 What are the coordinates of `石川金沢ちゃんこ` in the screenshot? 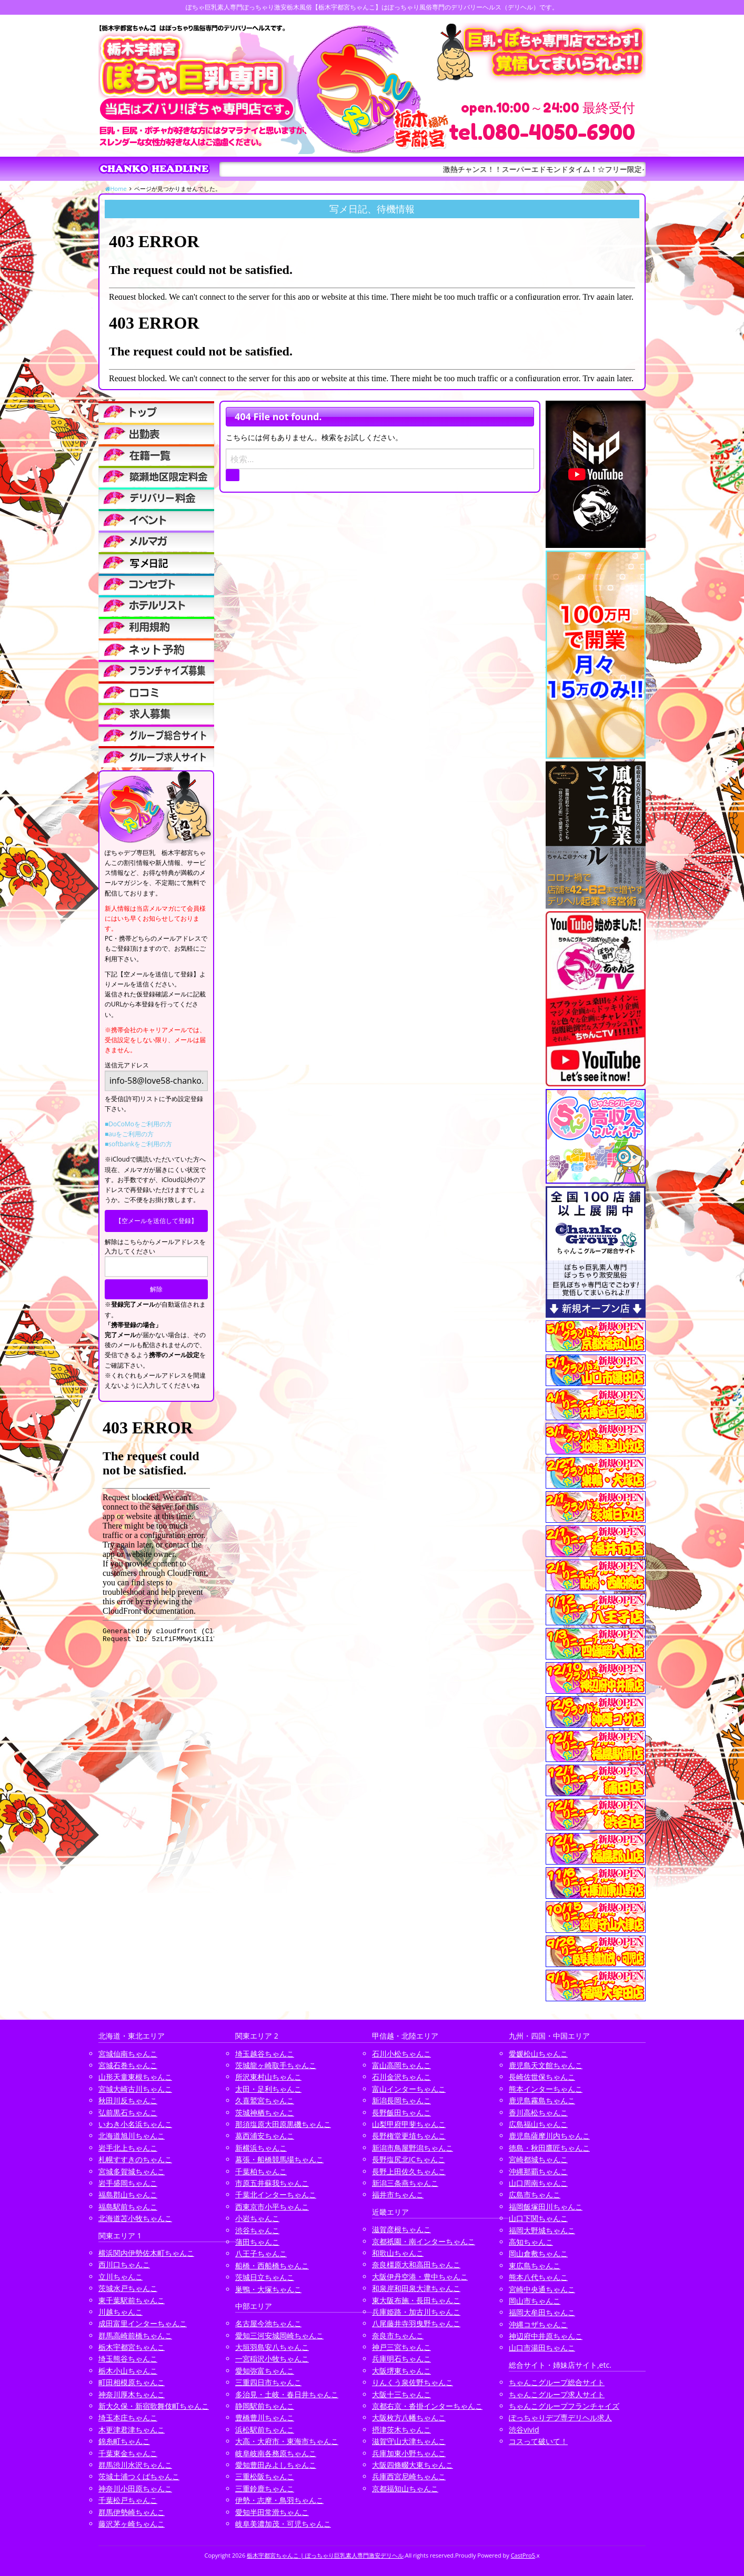 It's located at (401, 2077).